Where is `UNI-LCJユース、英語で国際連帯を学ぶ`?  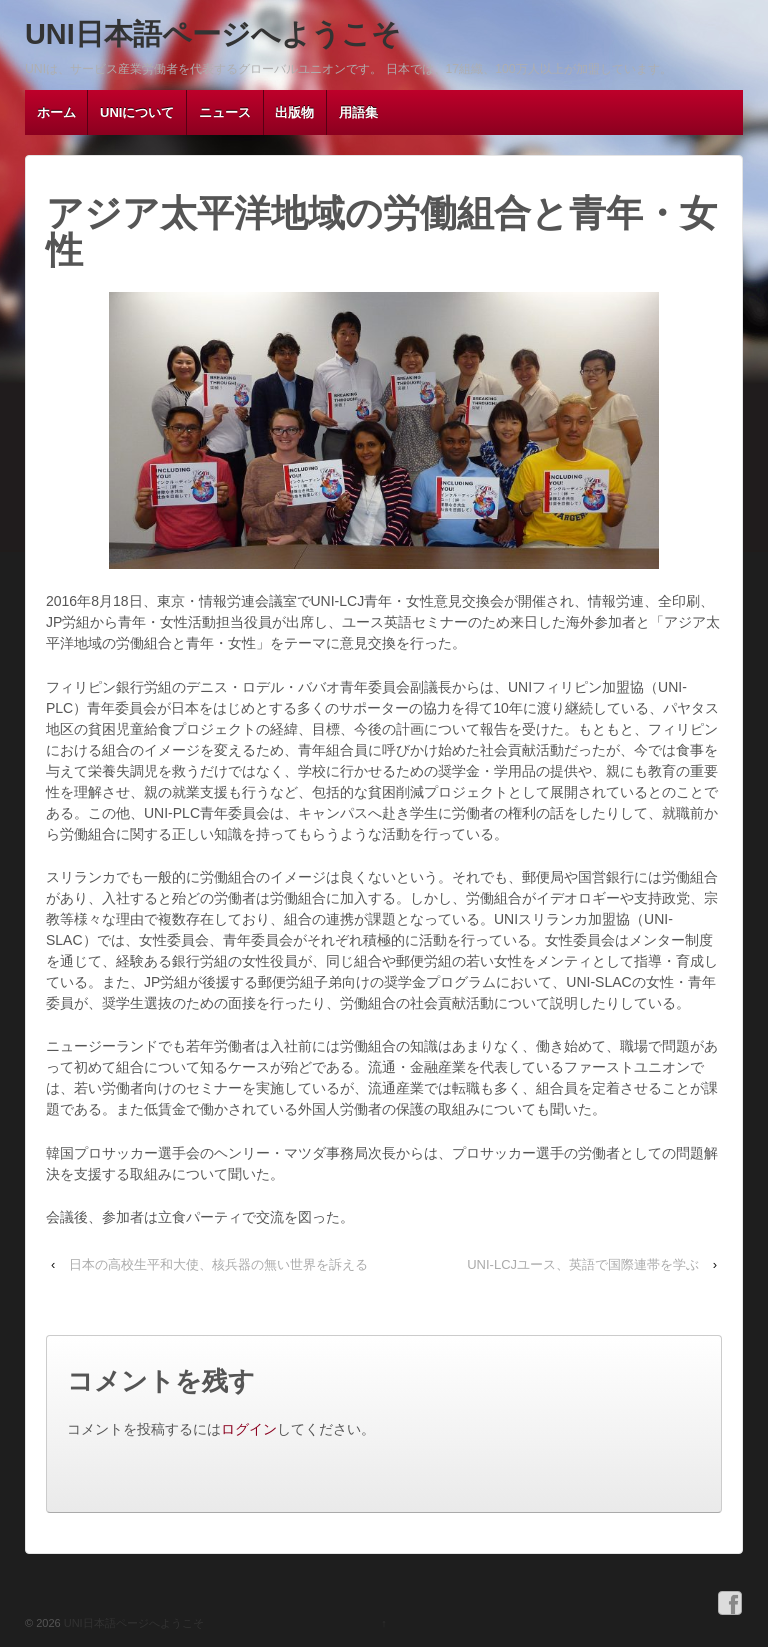 UNI-LCJユース、英語で国際連帯を学ぶ is located at coordinates (583, 1264).